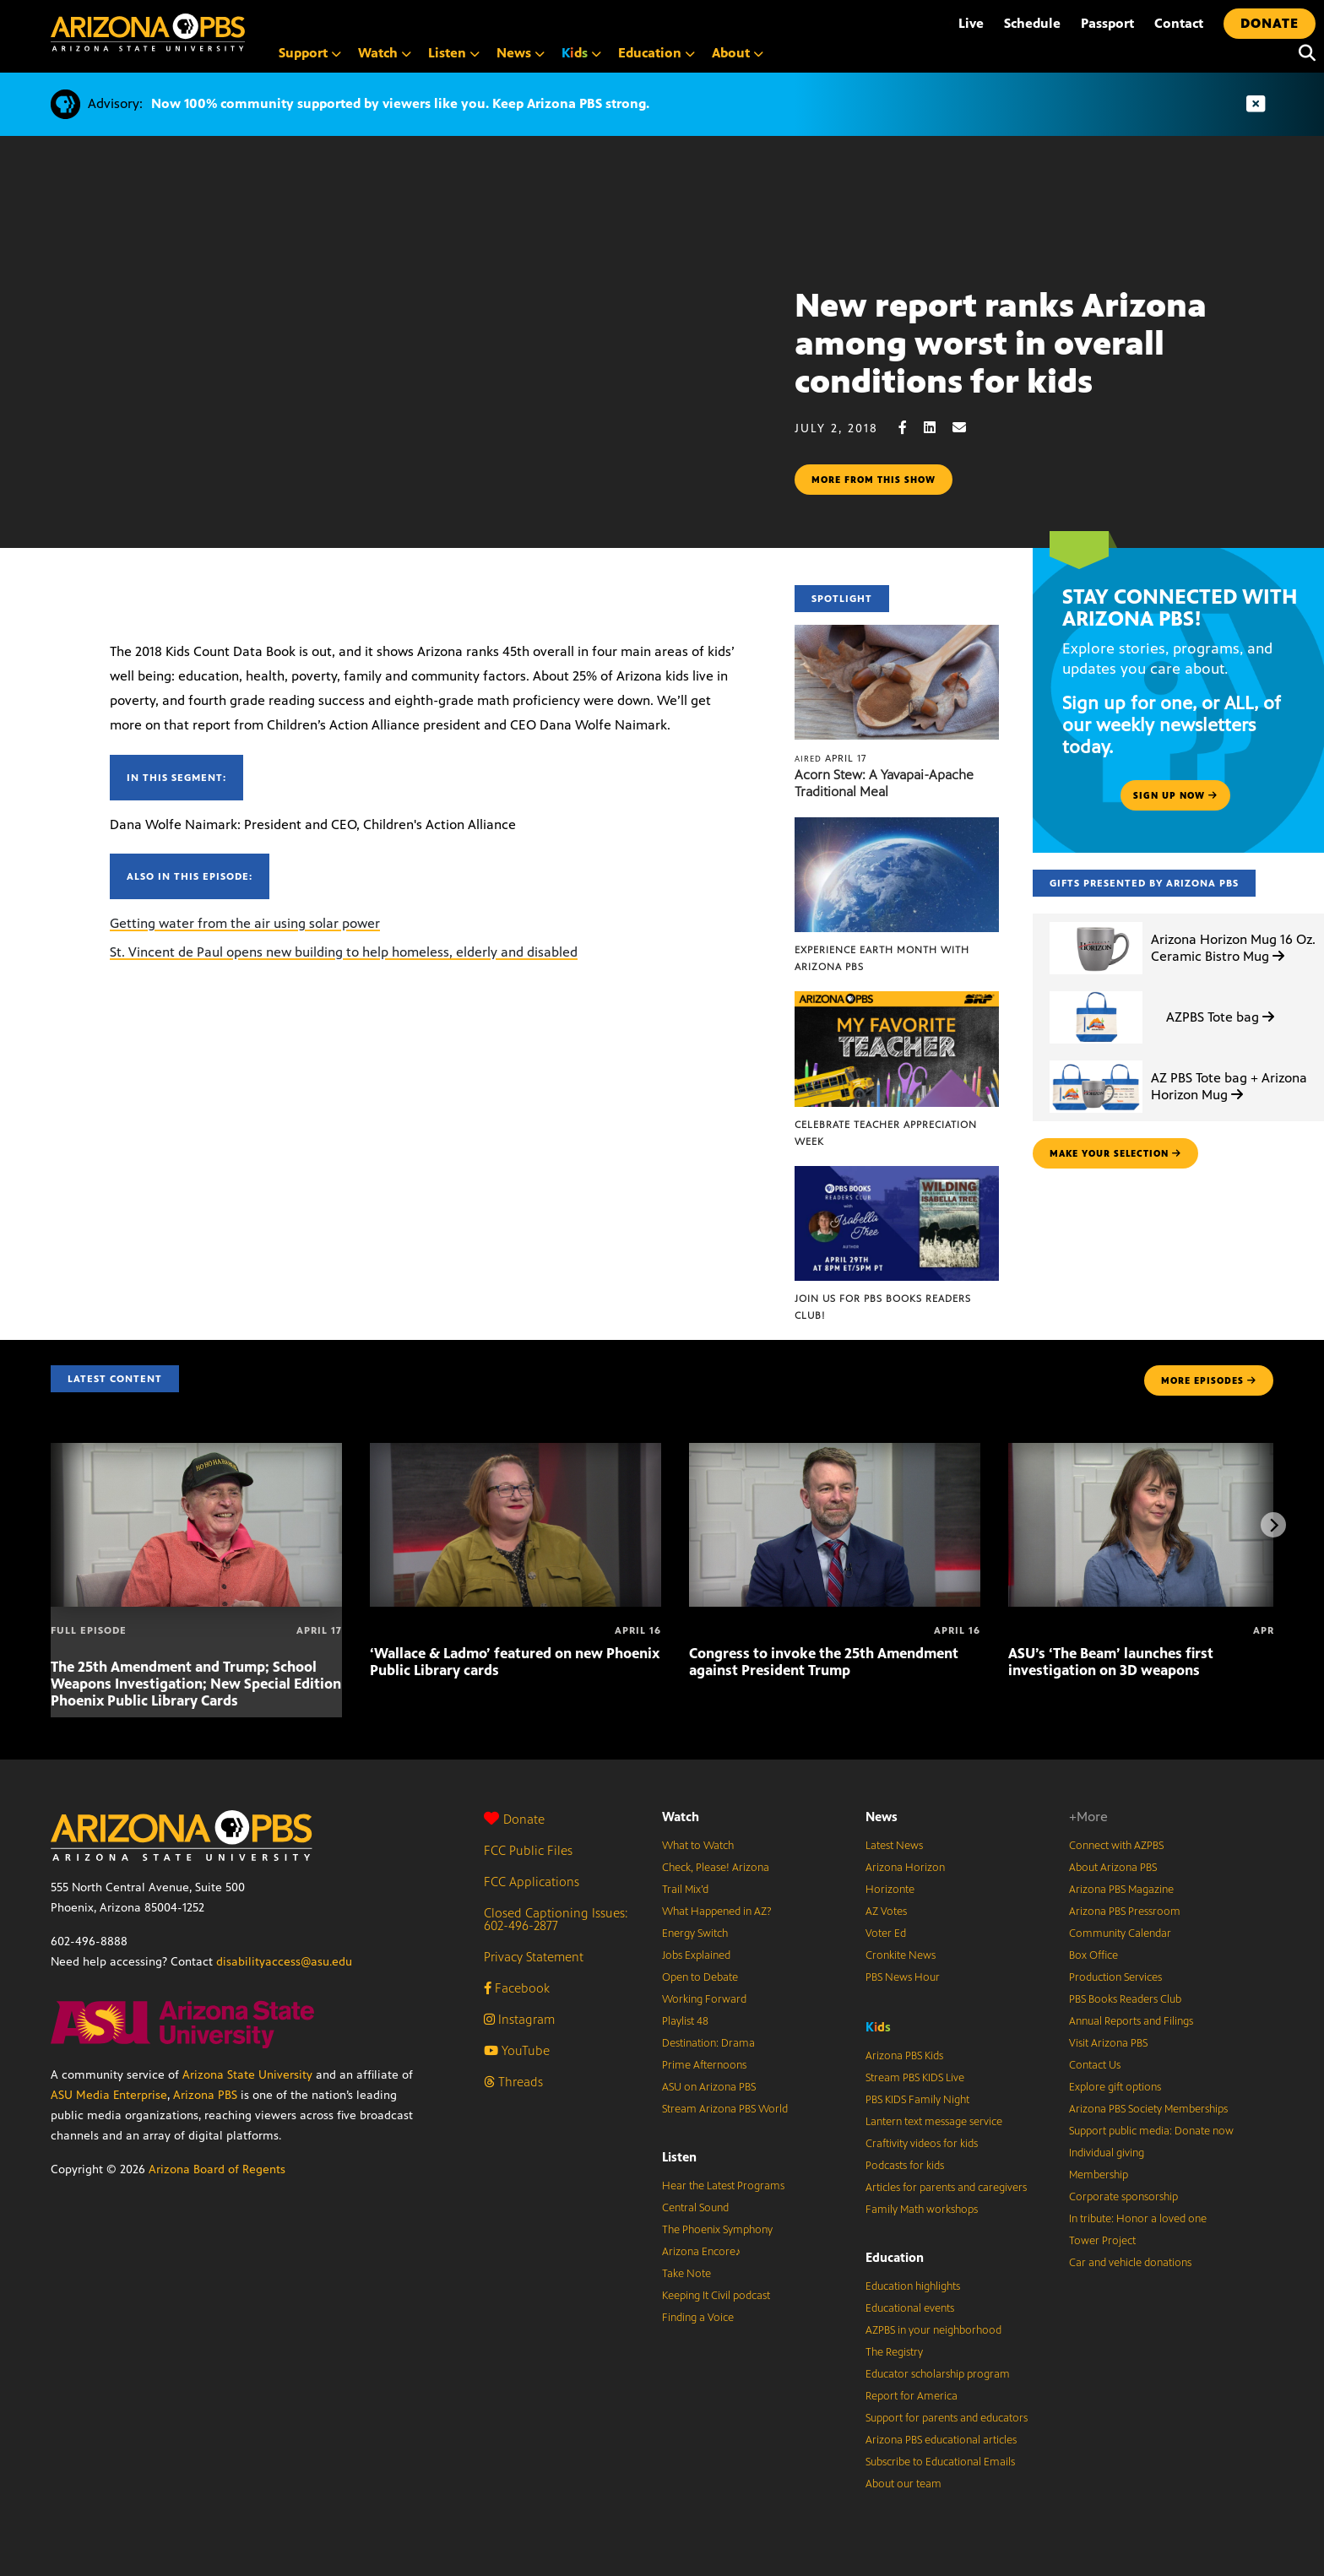 The image size is (1324, 2576). I want to click on Arizona Horizon, so click(905, 1867).